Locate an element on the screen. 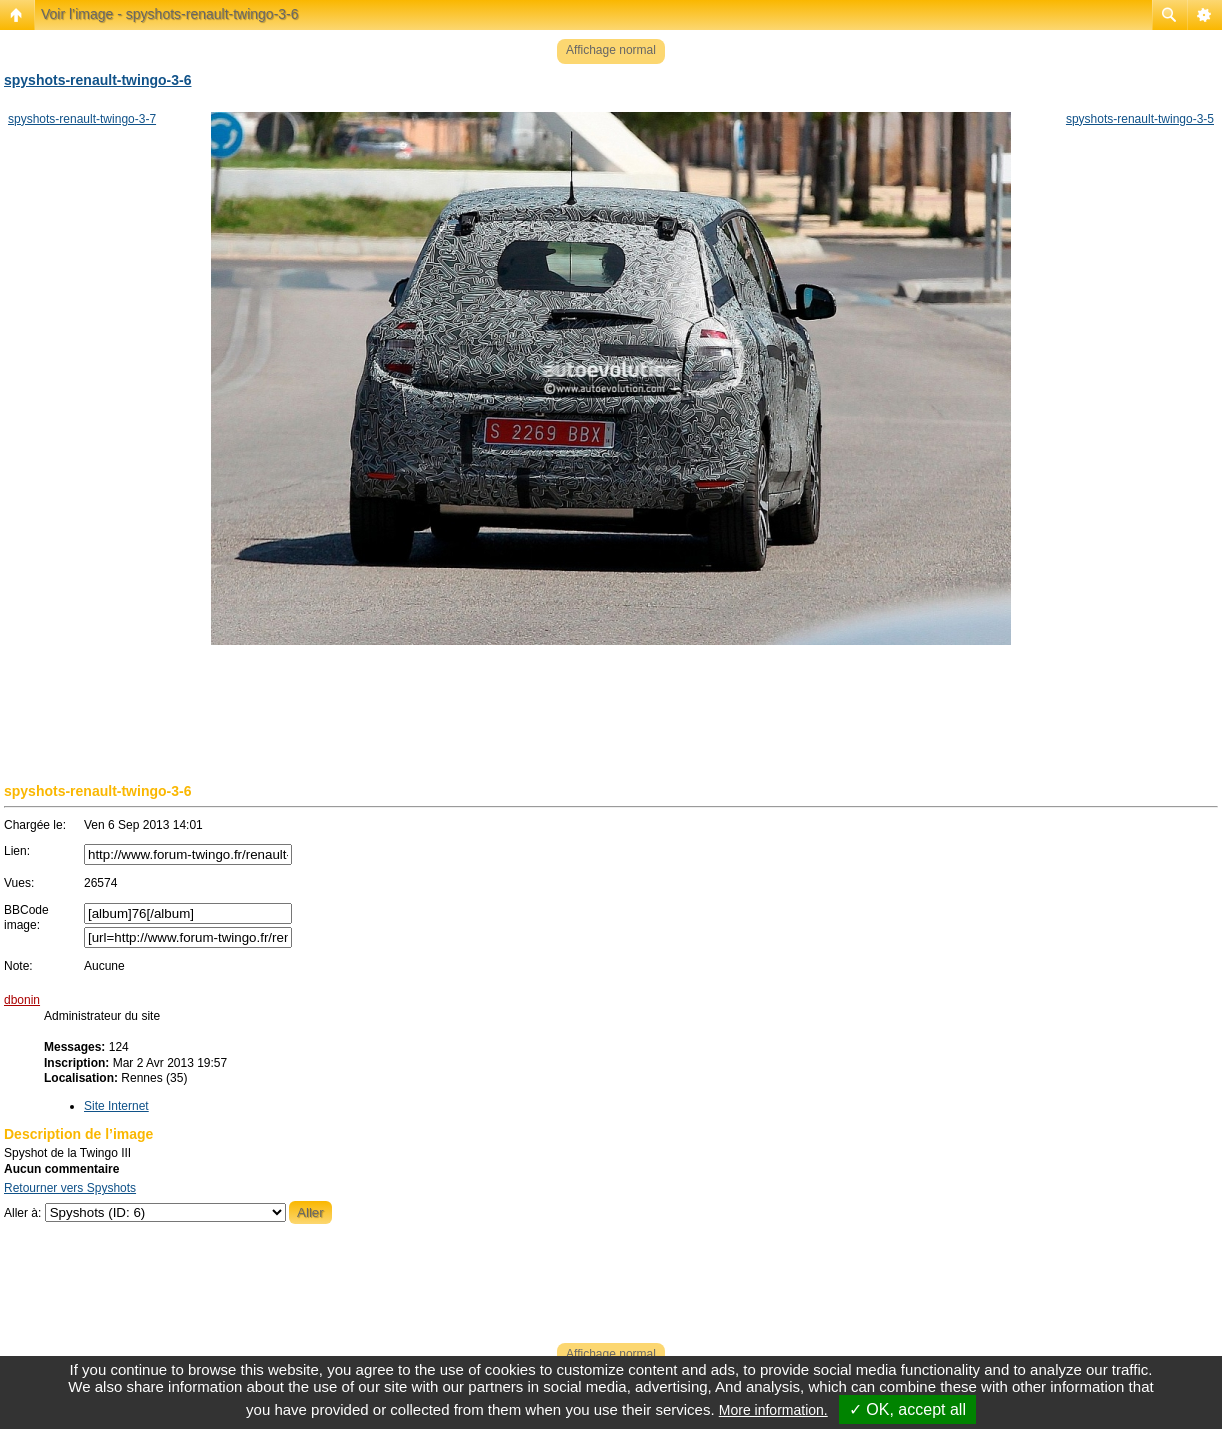  spyshots-renault-twingo-3-6 is located at coordinates (97, 80).